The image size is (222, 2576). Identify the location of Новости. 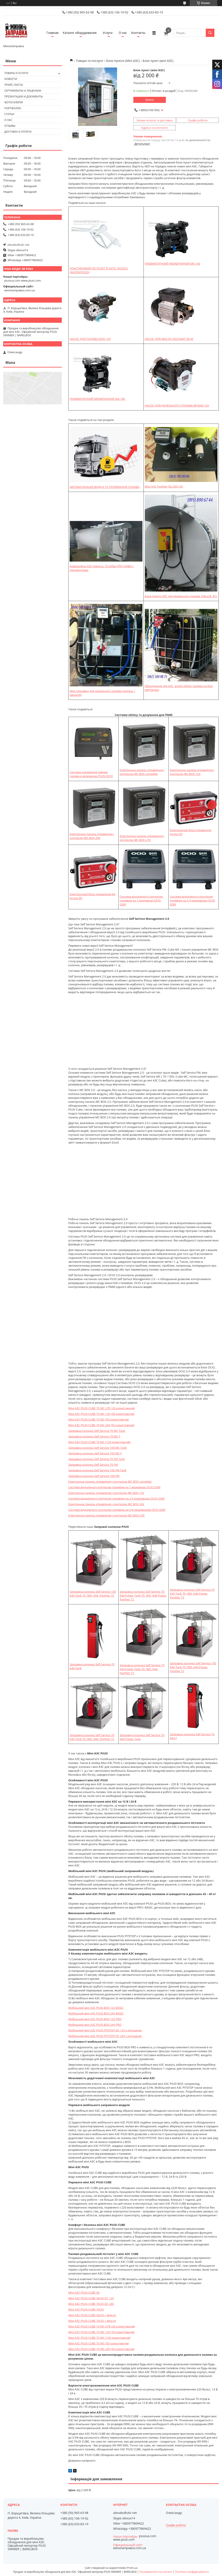
(10, 79).